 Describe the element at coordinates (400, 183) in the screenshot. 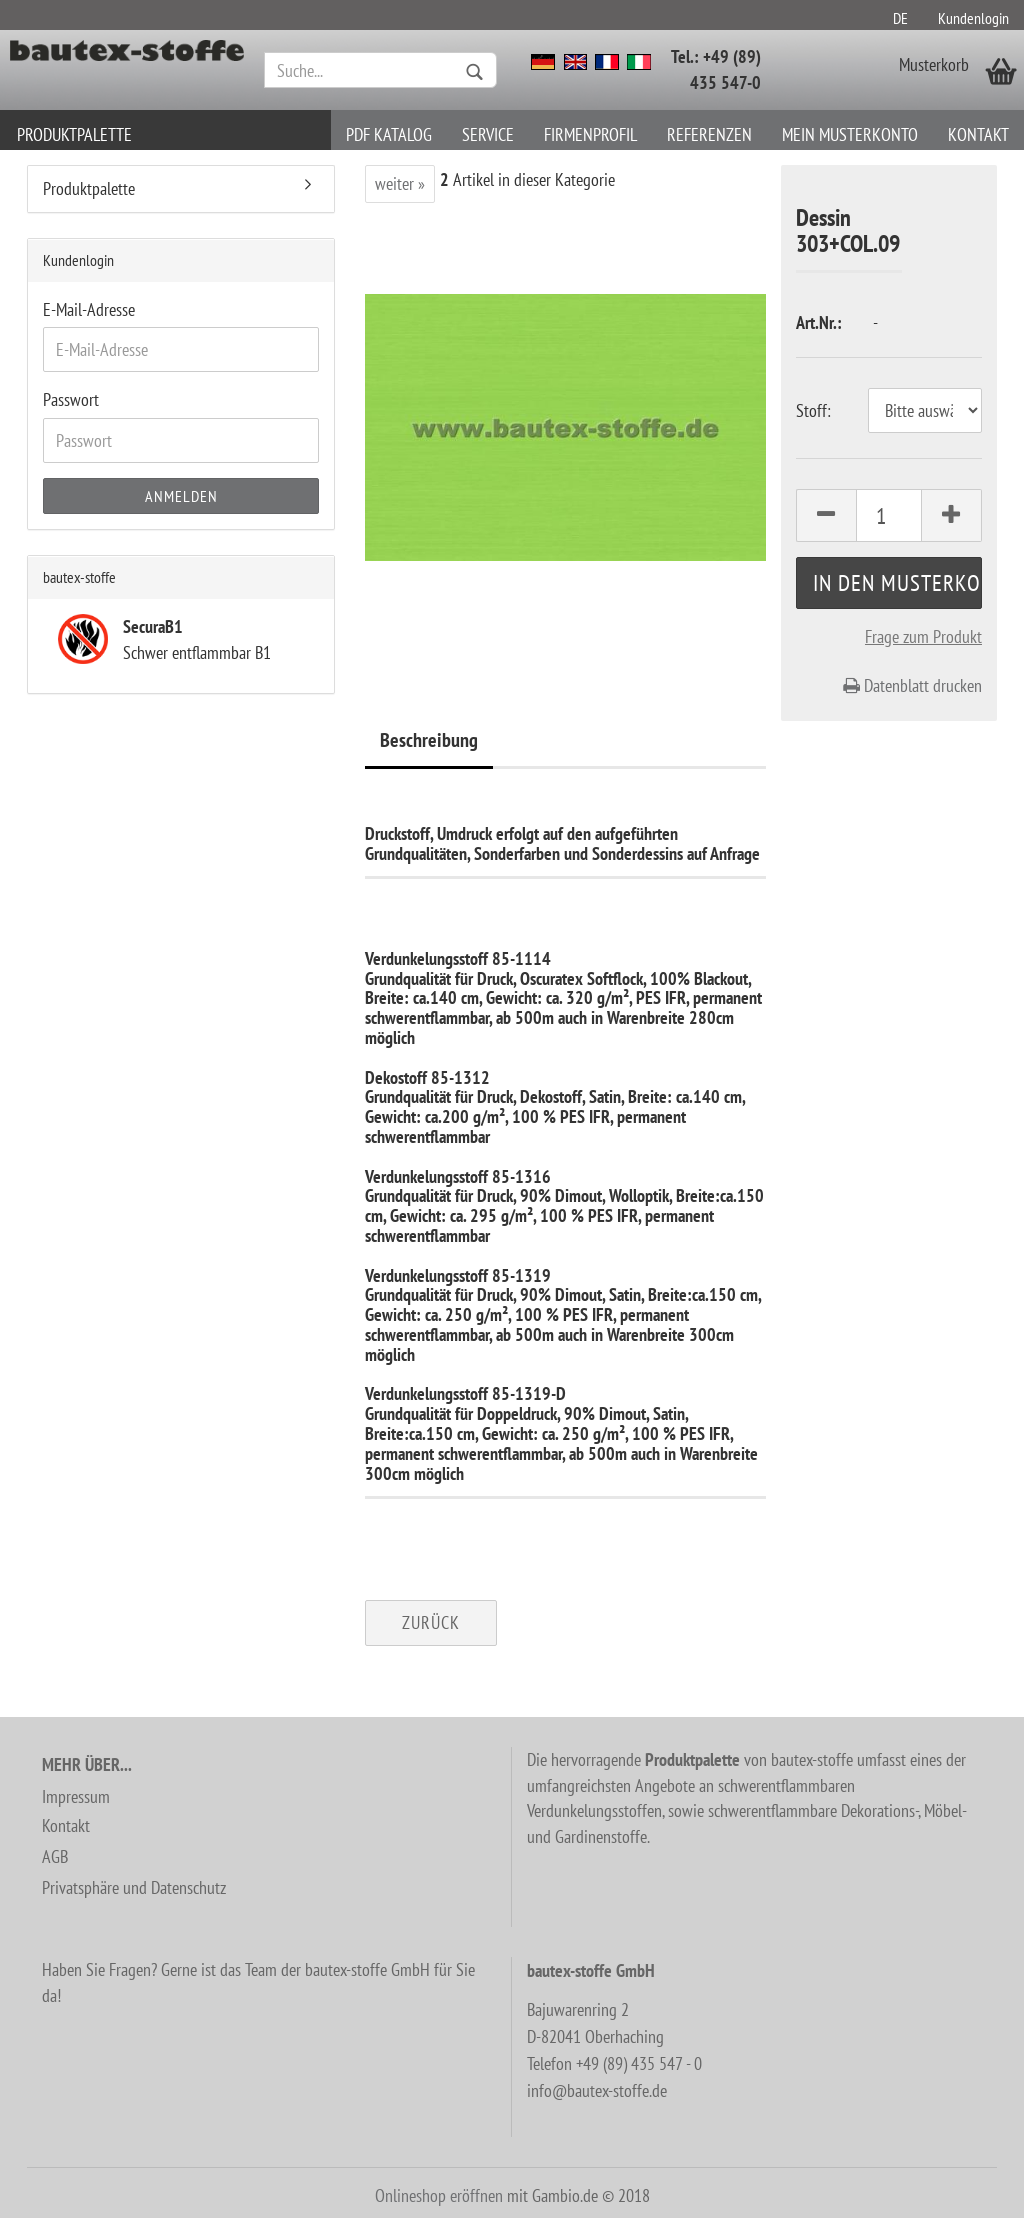

I see `weiter »` at that location.